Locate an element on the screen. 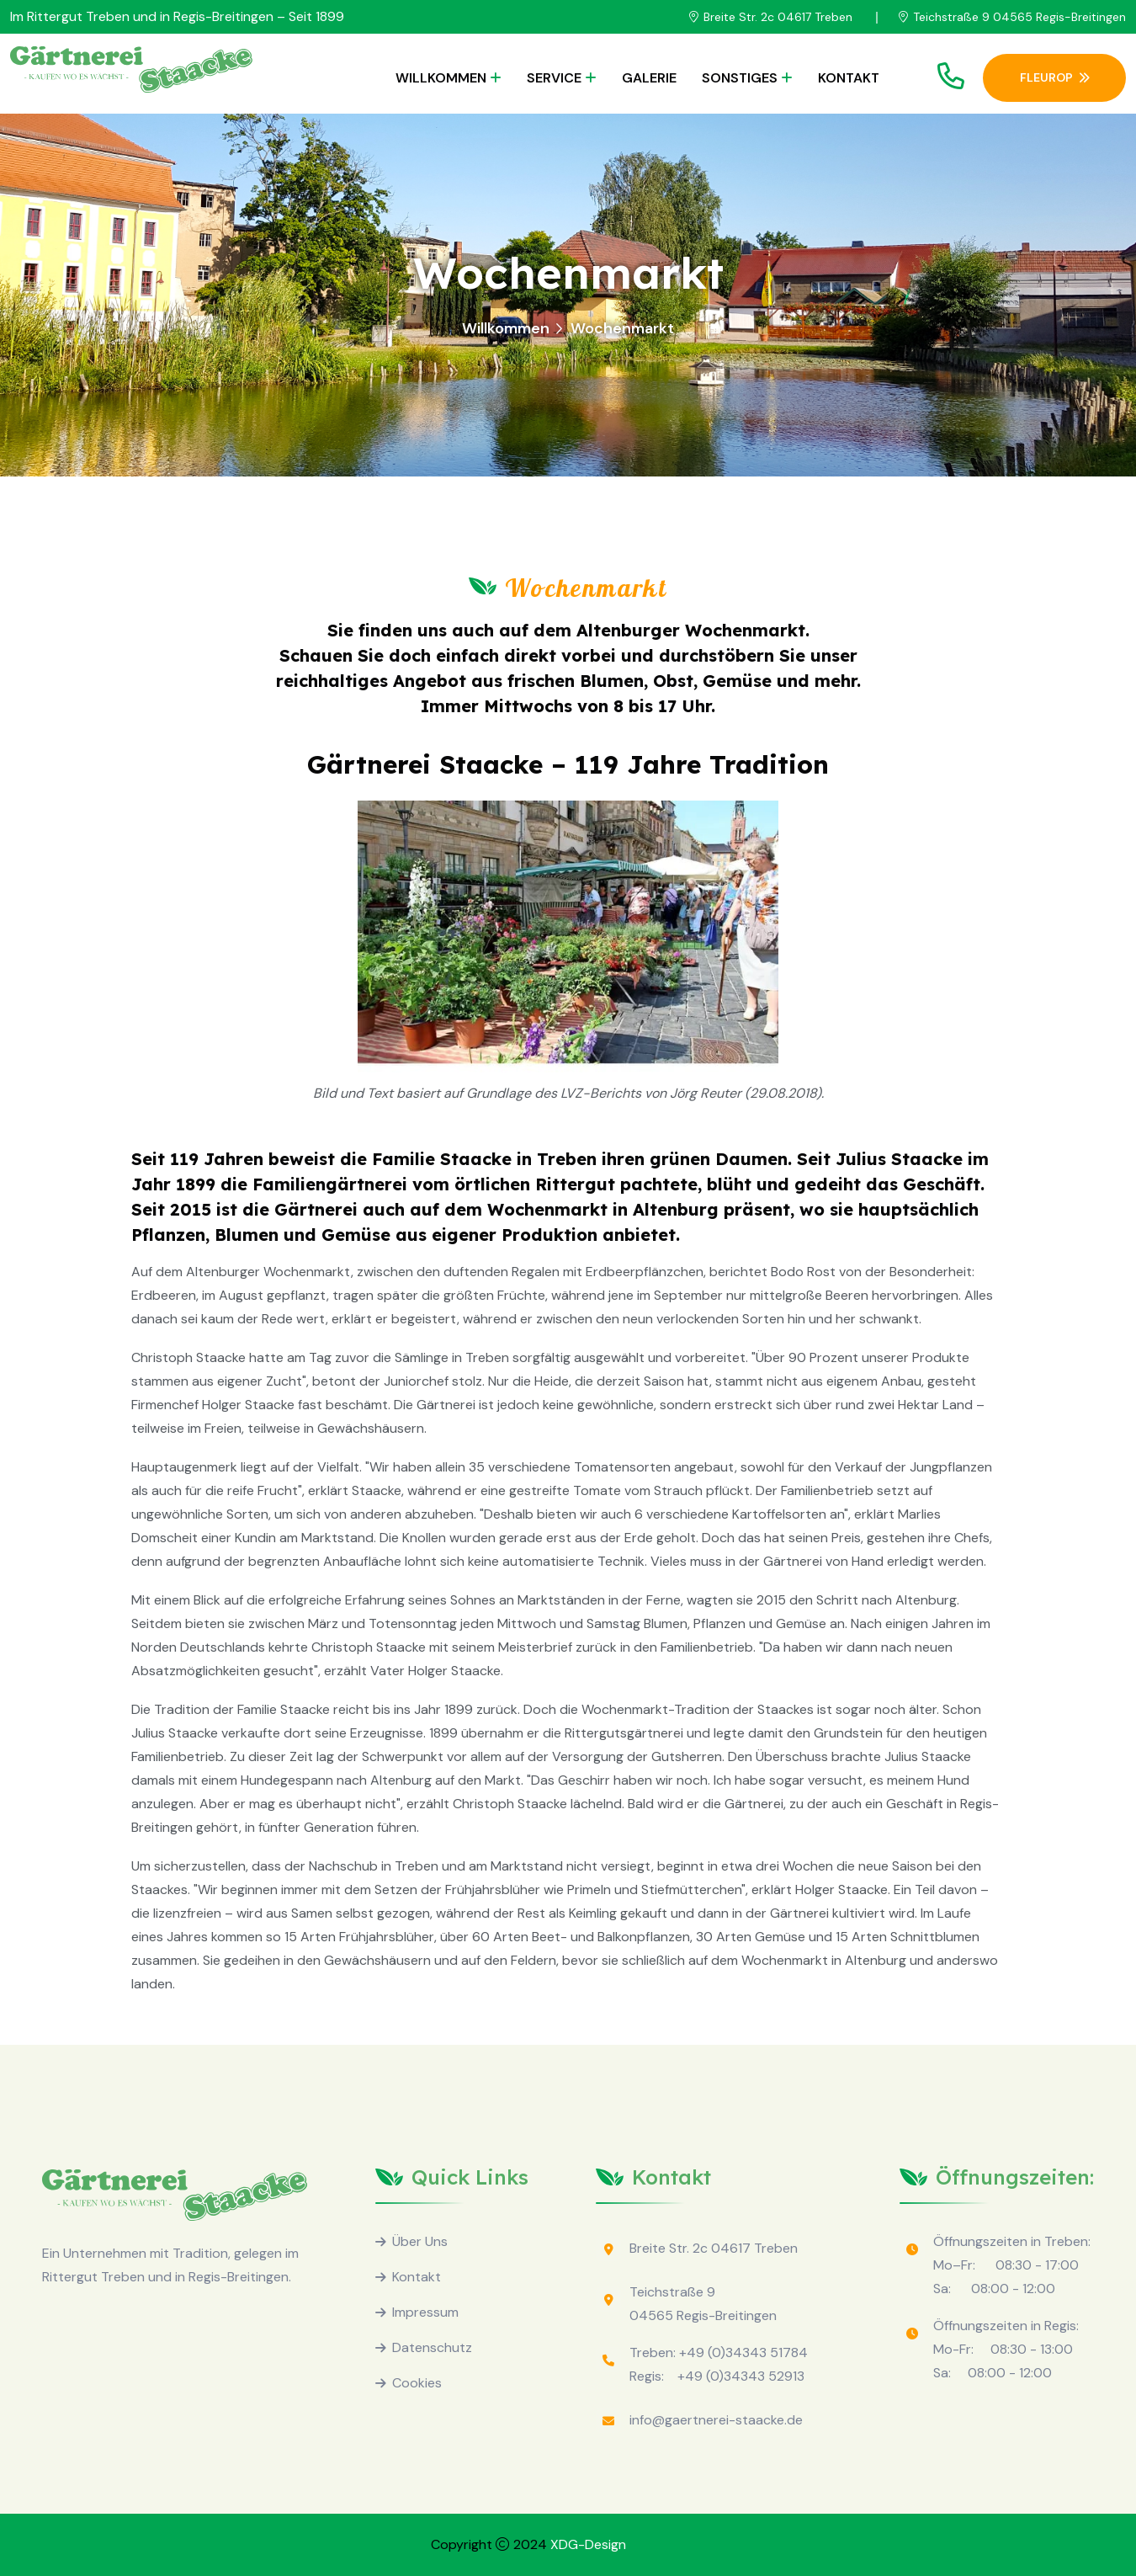 The width and height of the screenshot is (1136, 2576). Willkommen is located at coordinates (440, 78).